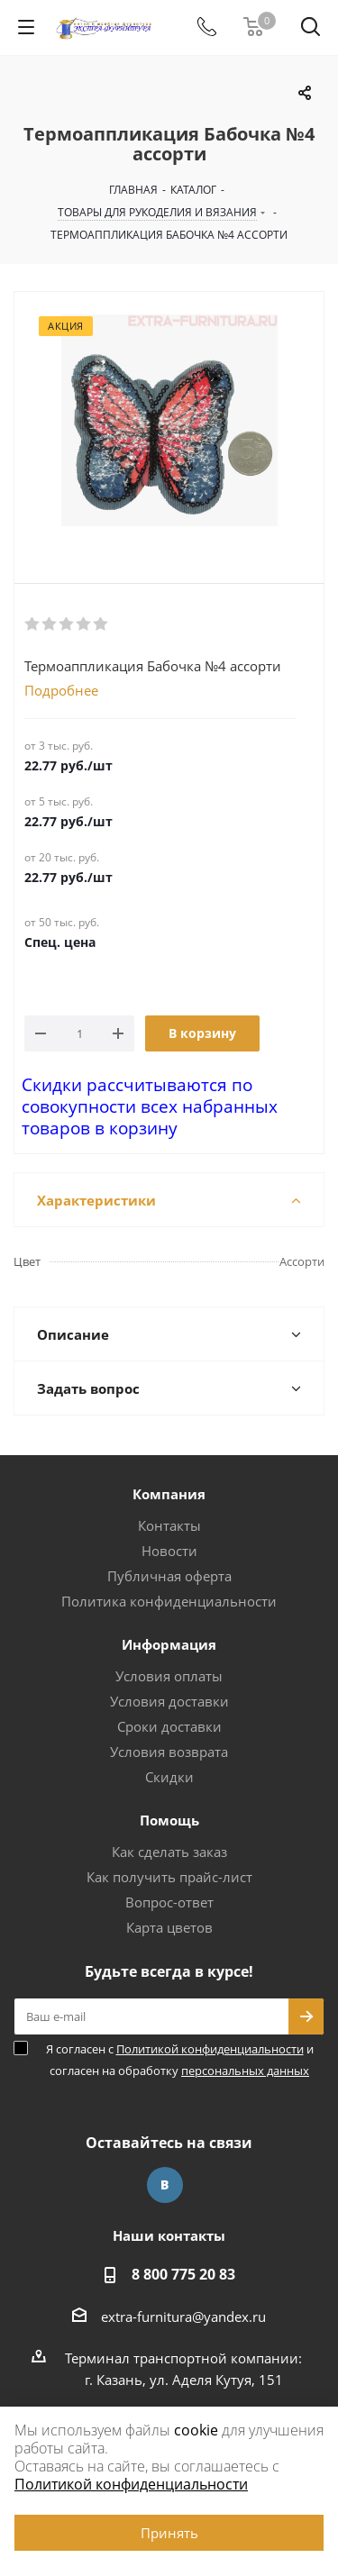 The width and height of the screenshot is (338, 2576). What do you see at coordinates (210, 2049) in the screenshot?
I see `Политикой конфиденциальности` at bounding box center [210, 2049].